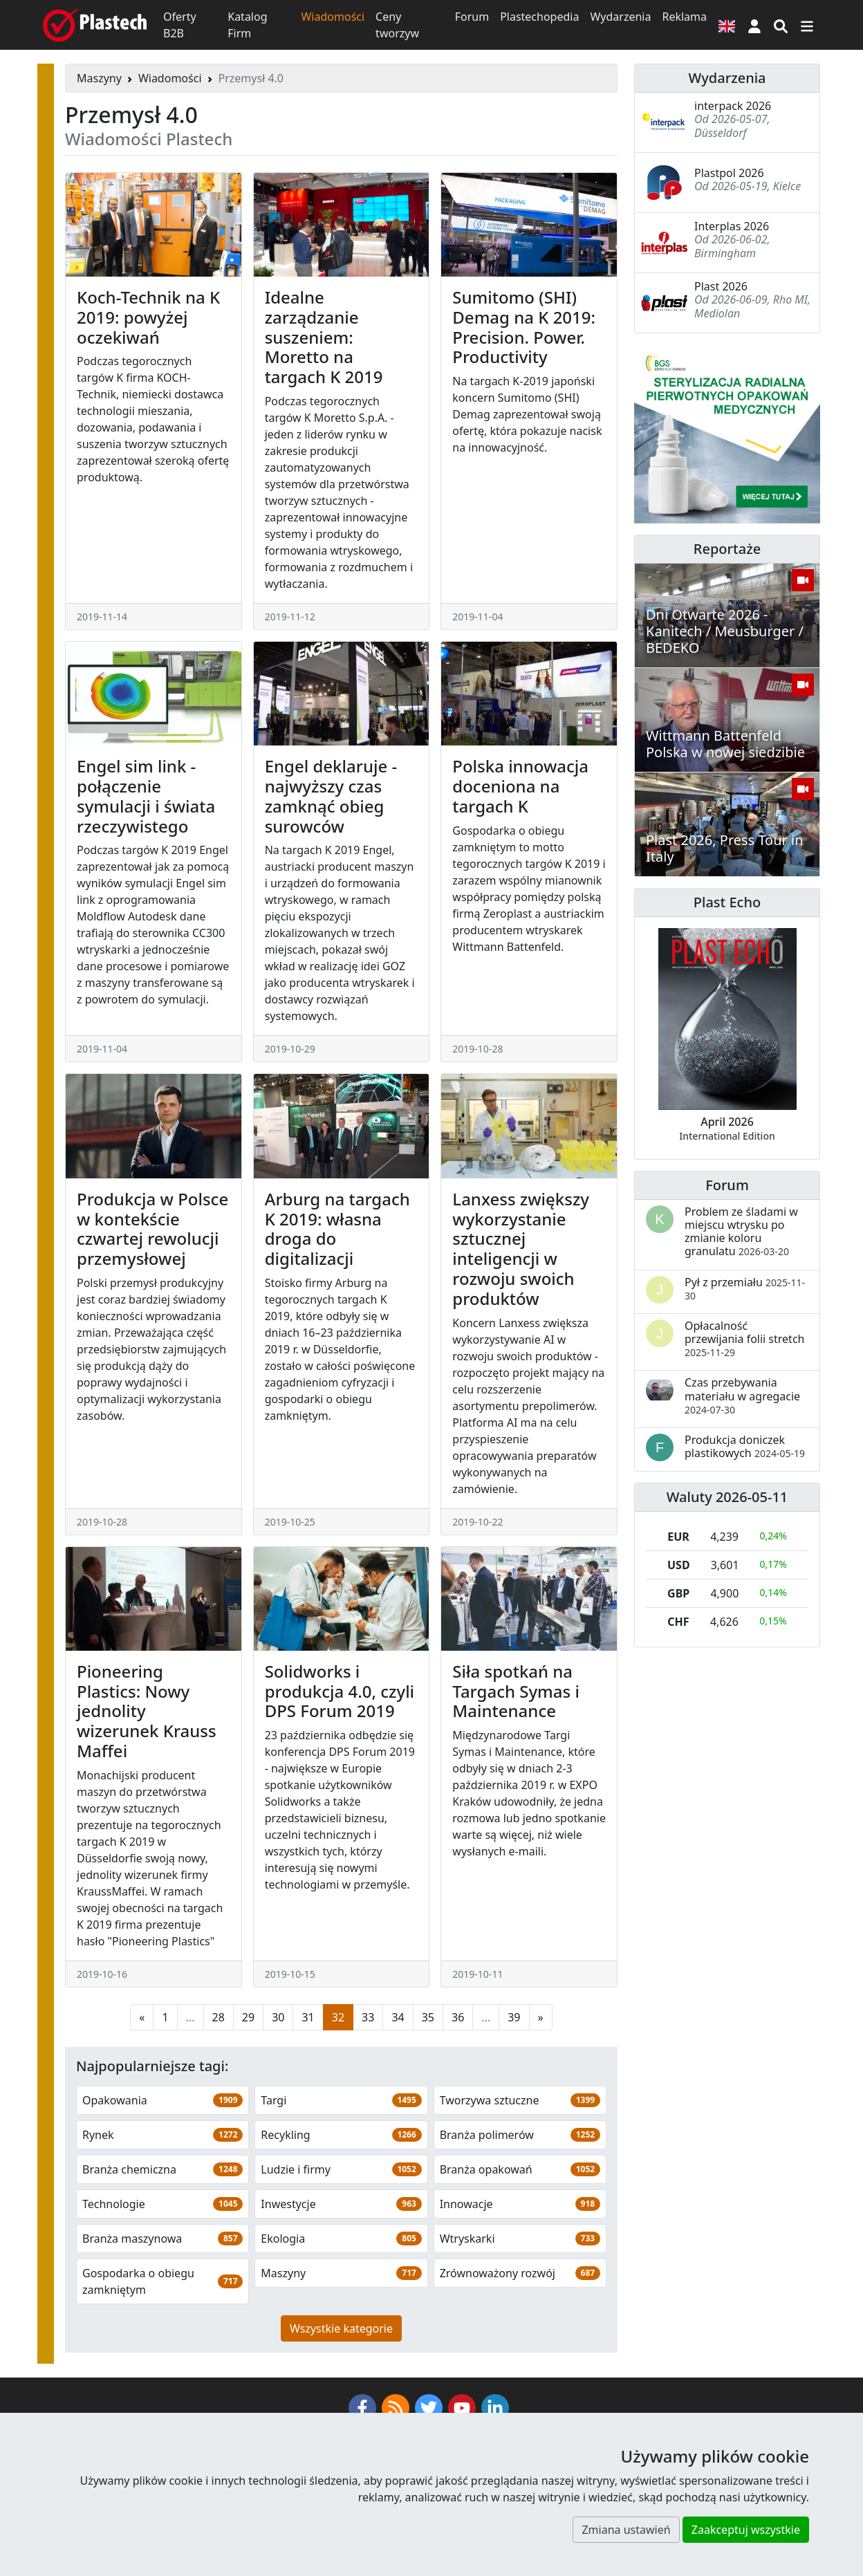 The image size is (863, 2576). I want to click on Sumitomo (SHI) Demag na K 2019: Precision. Power. Productivity, so click(523, 327).